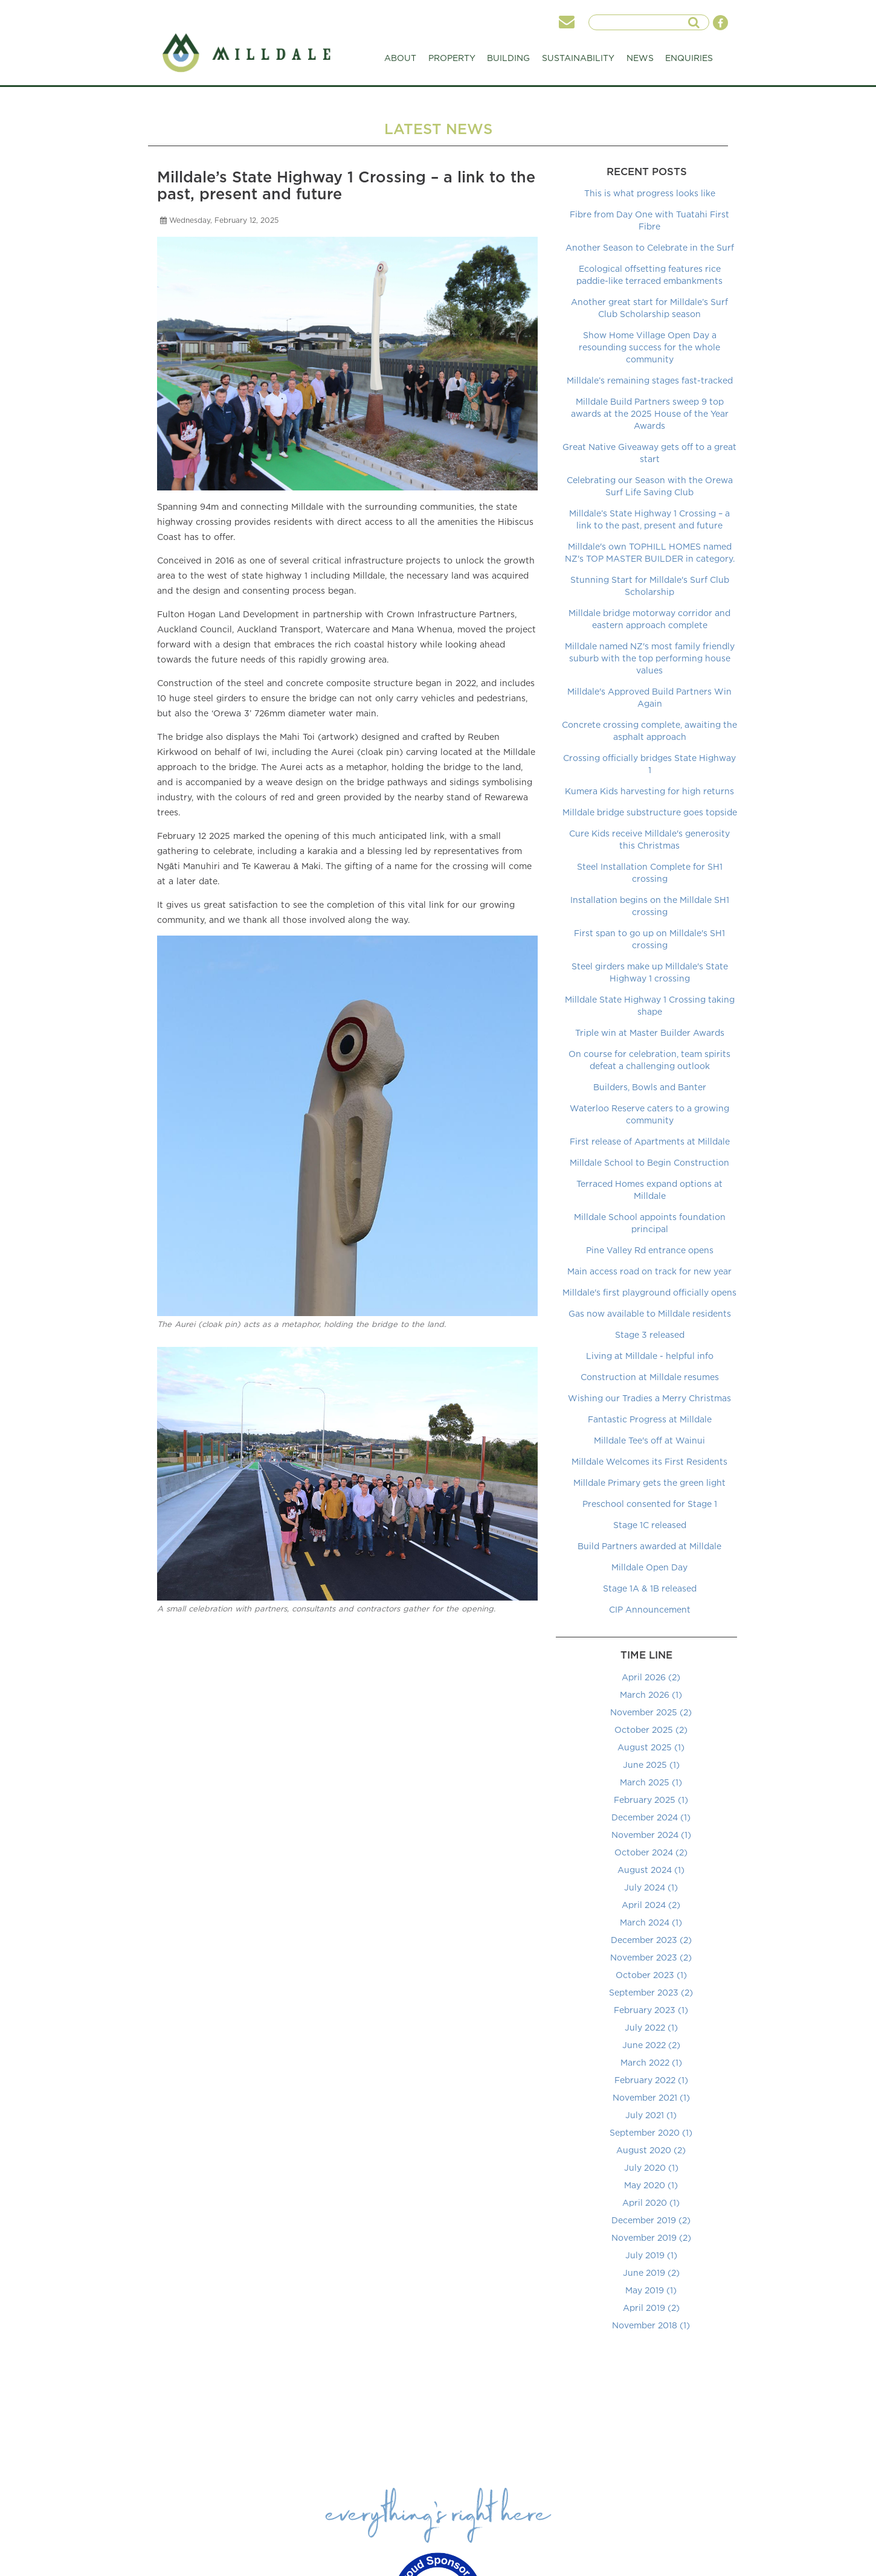 The image size is (876, 2576). I want to click on April 2026 (2), so click(651, 1676).